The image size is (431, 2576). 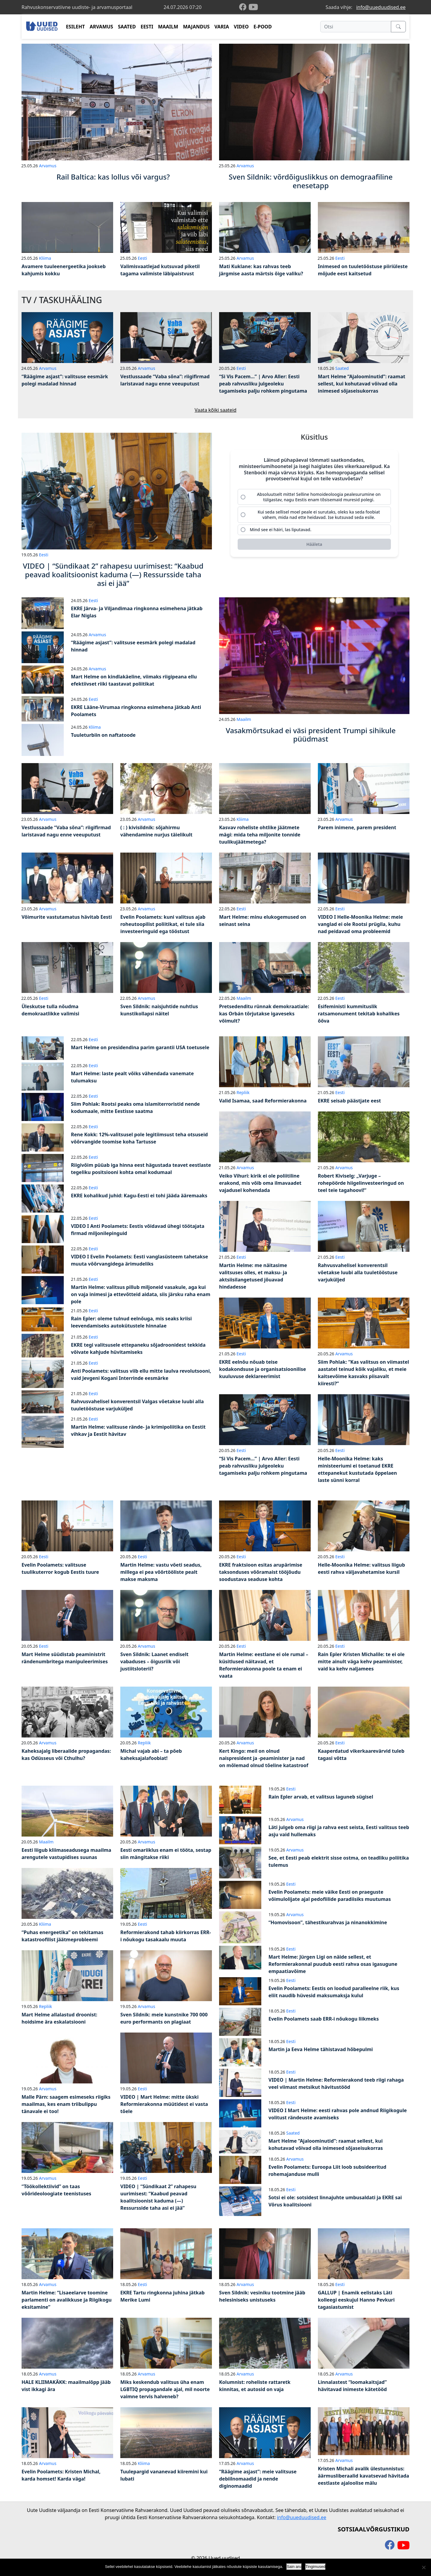 What do you see at coordinates (424, 2567) in the screenshot?
I see `[Ei nõustu]` at bounding box center [424, 2567].